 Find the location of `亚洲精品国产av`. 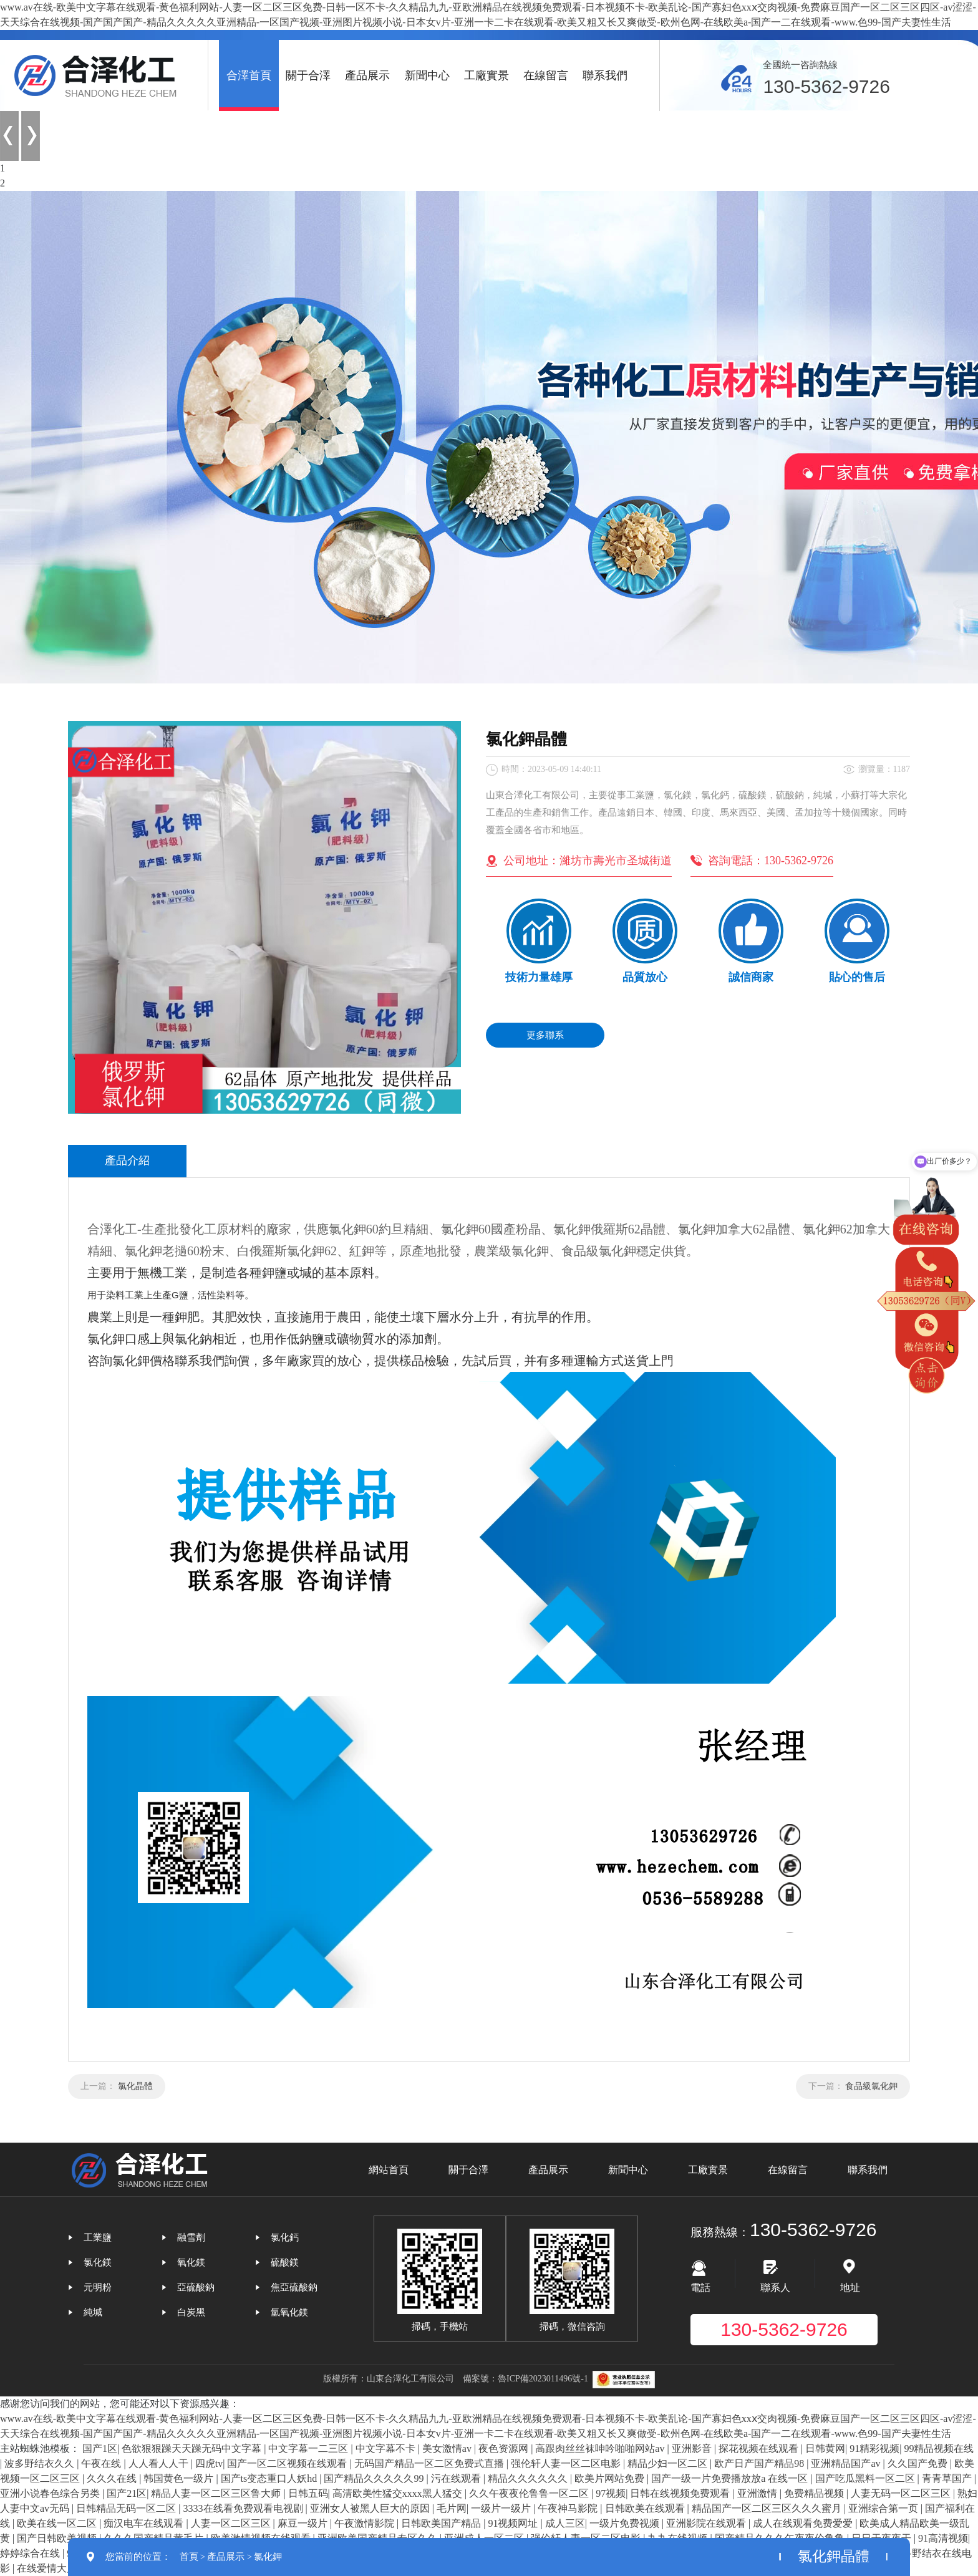

亚洲精品国产av is located at coordinates (847, 2463).